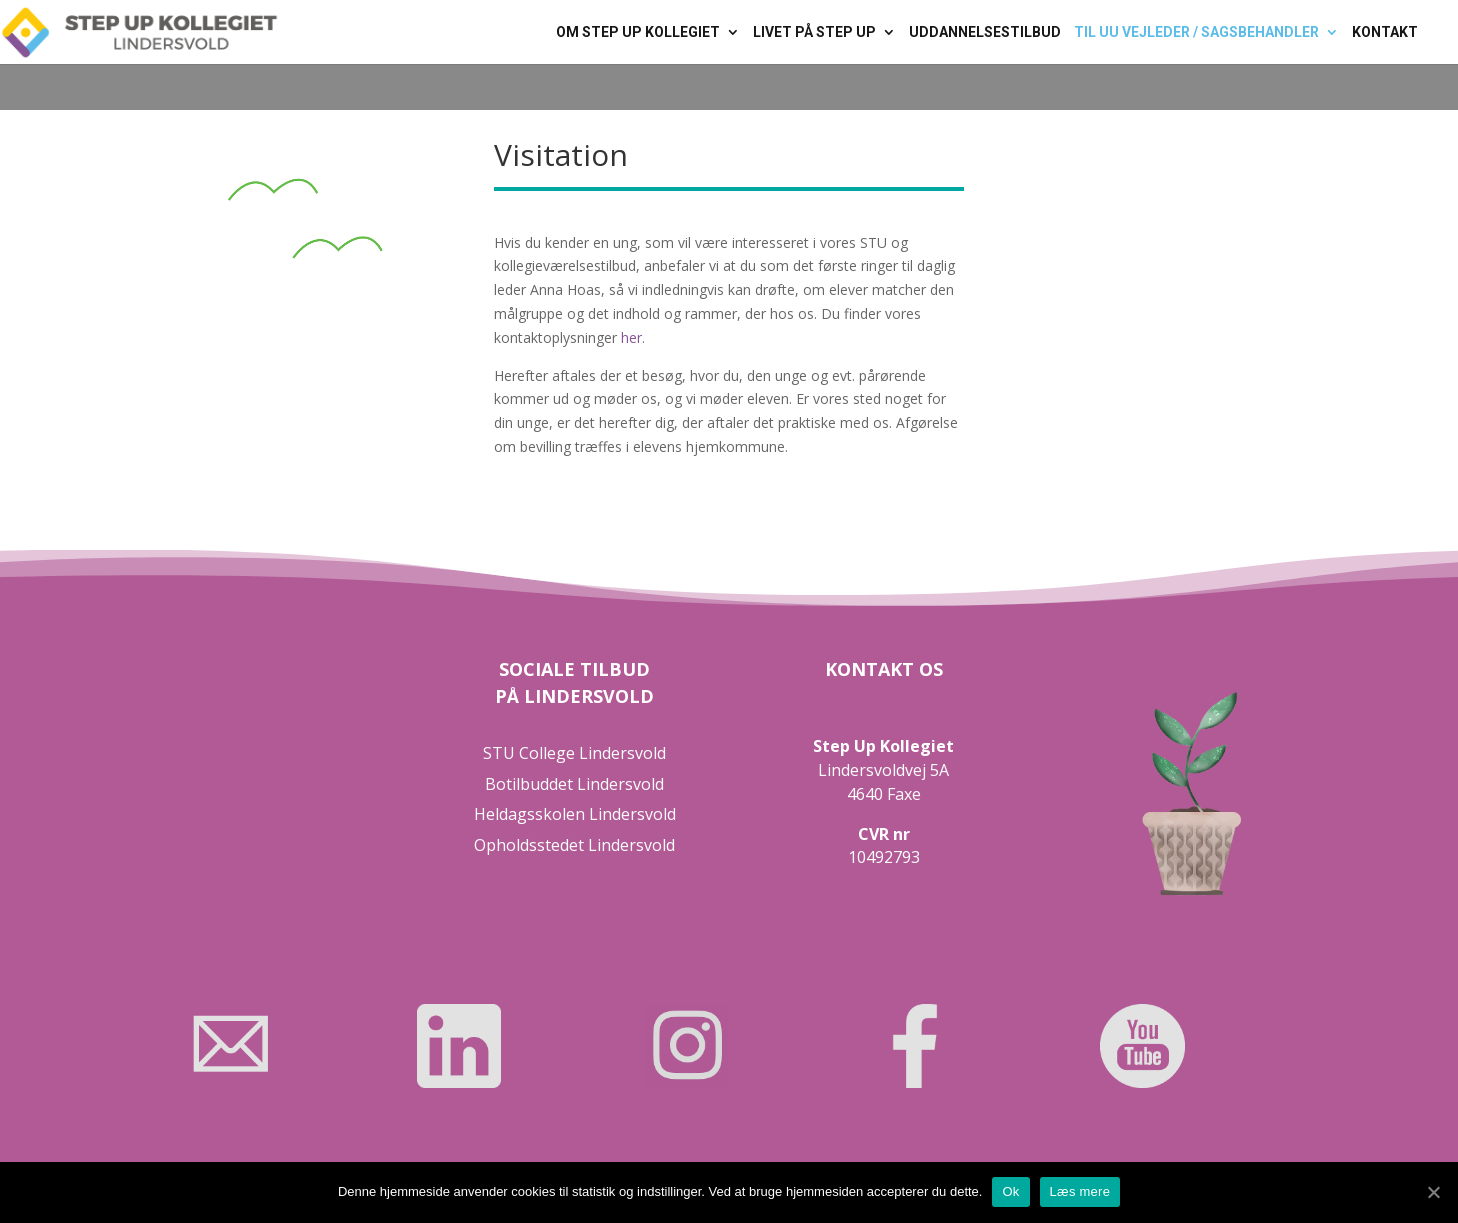 Image resolution: width=1458 pixels, height=1223 pixels. Describe the element at coordinates (638, 32) in the screenshot. I see `Om Step Up Kollegiet` at that location.